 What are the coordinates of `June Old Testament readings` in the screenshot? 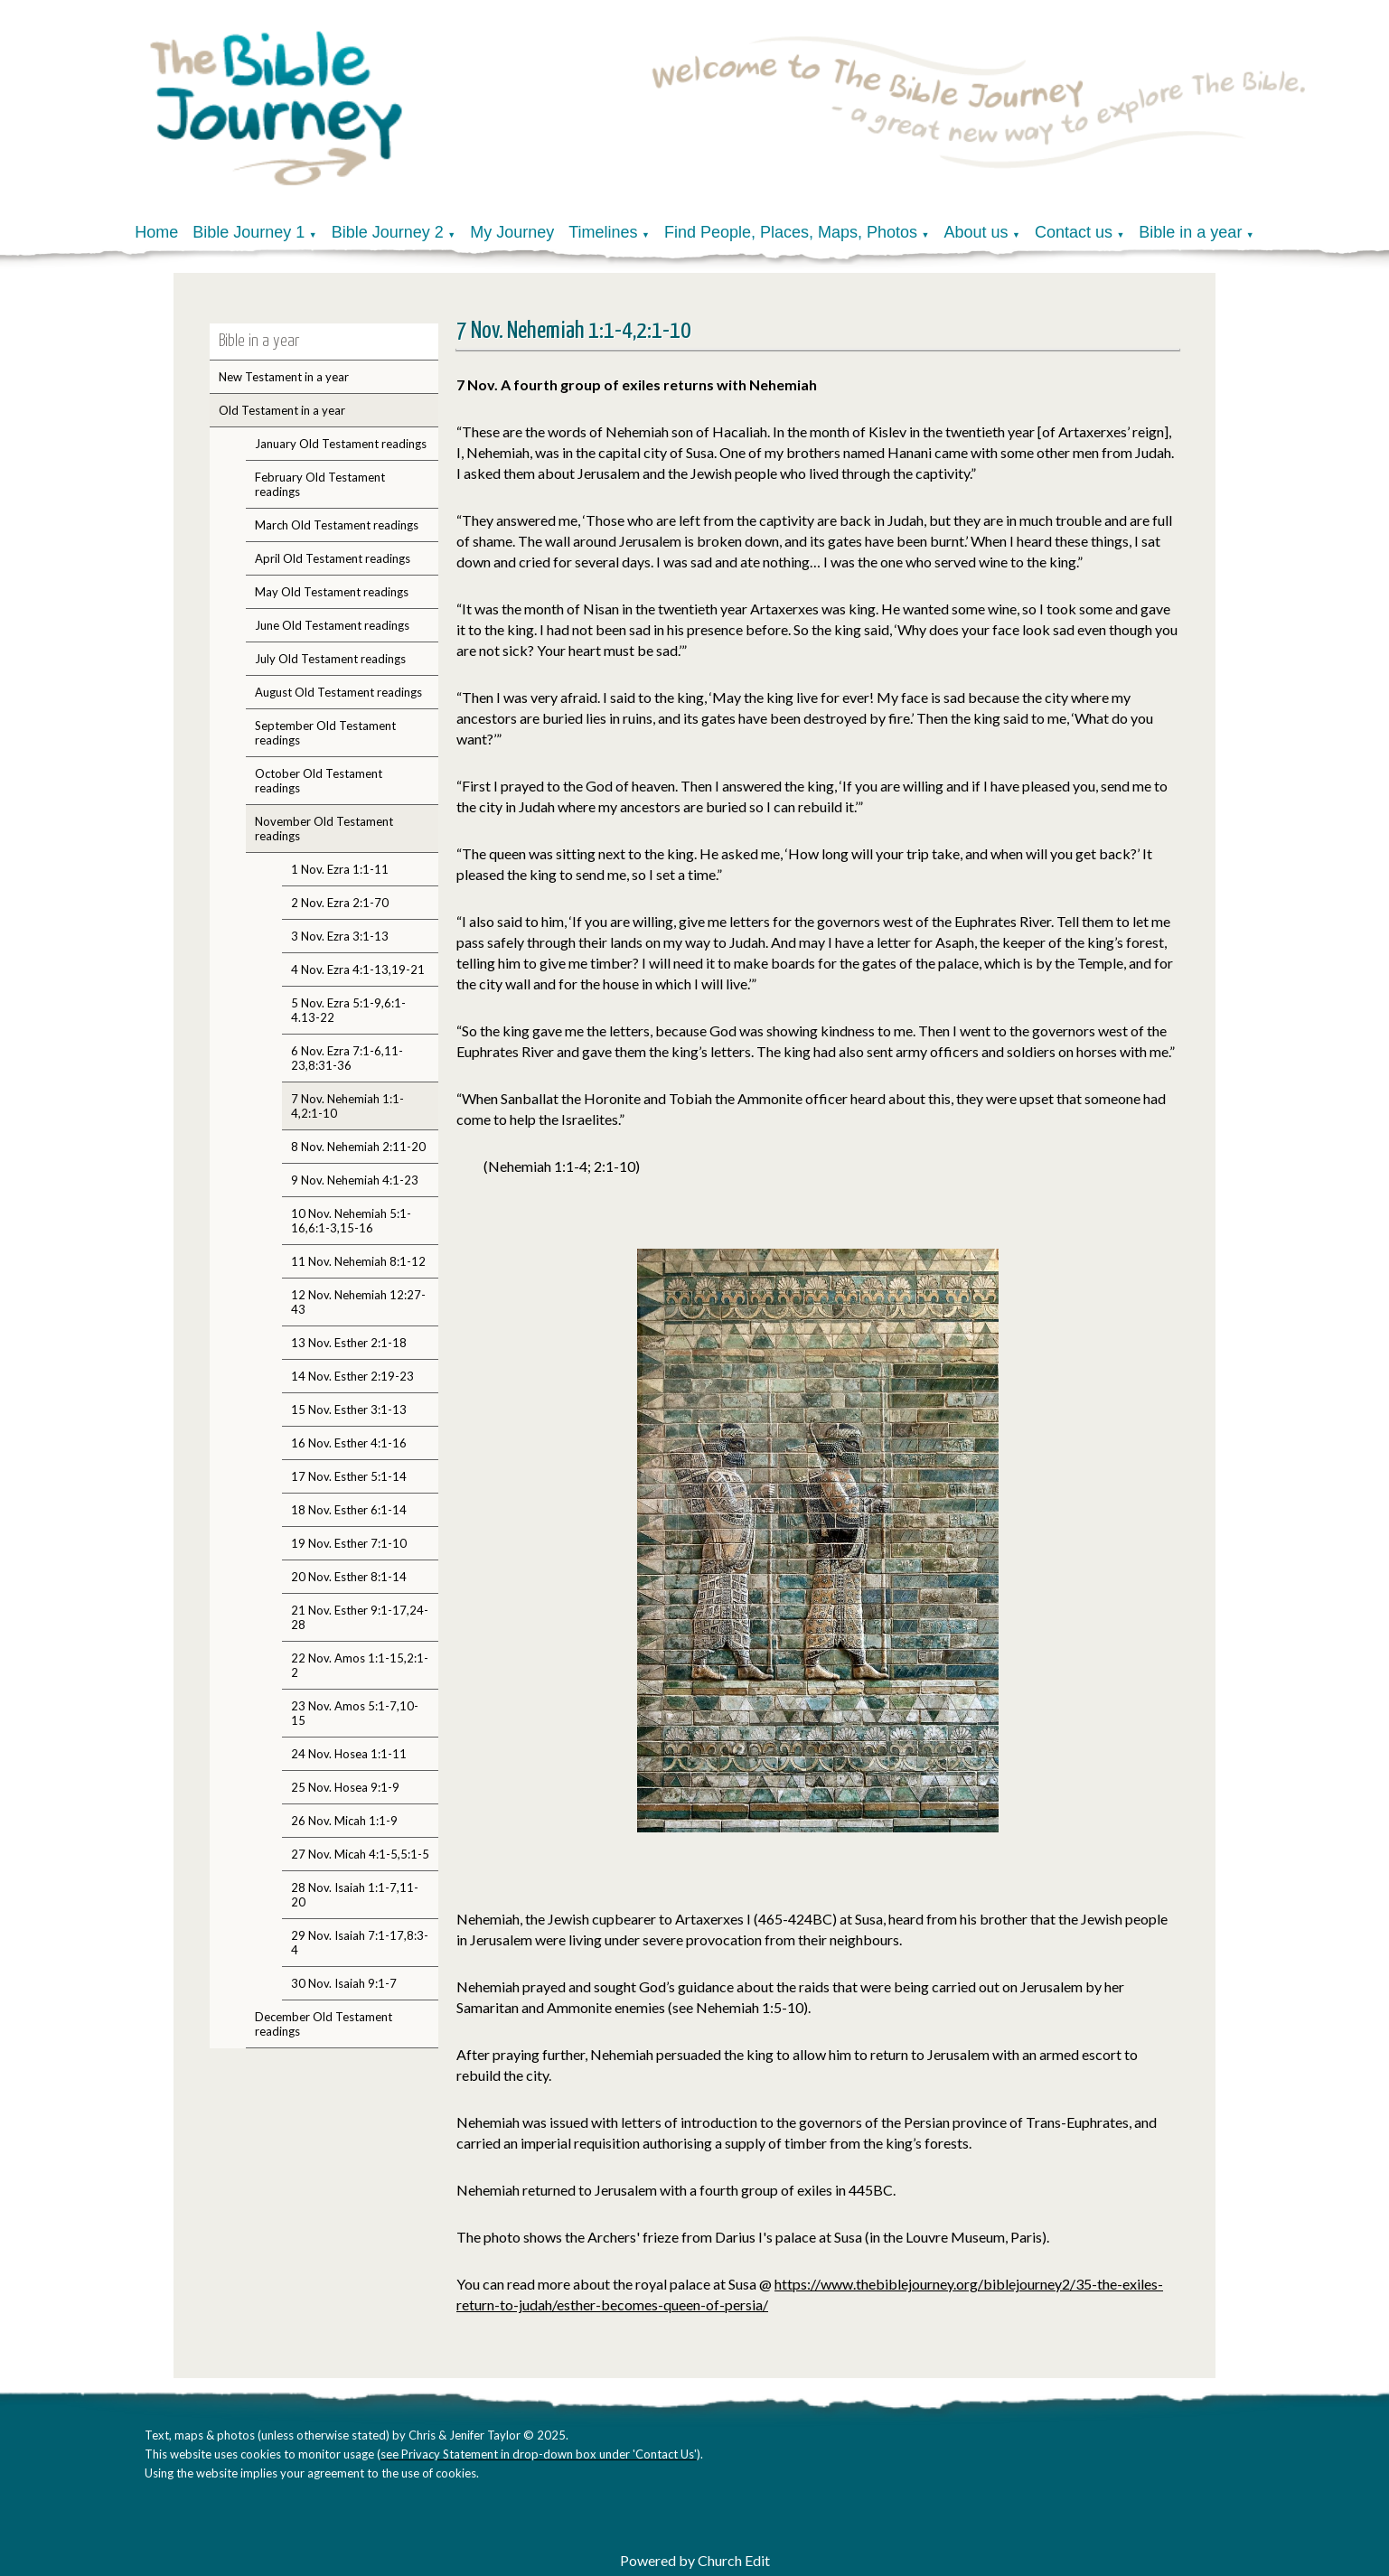 It's located at (332, 625).